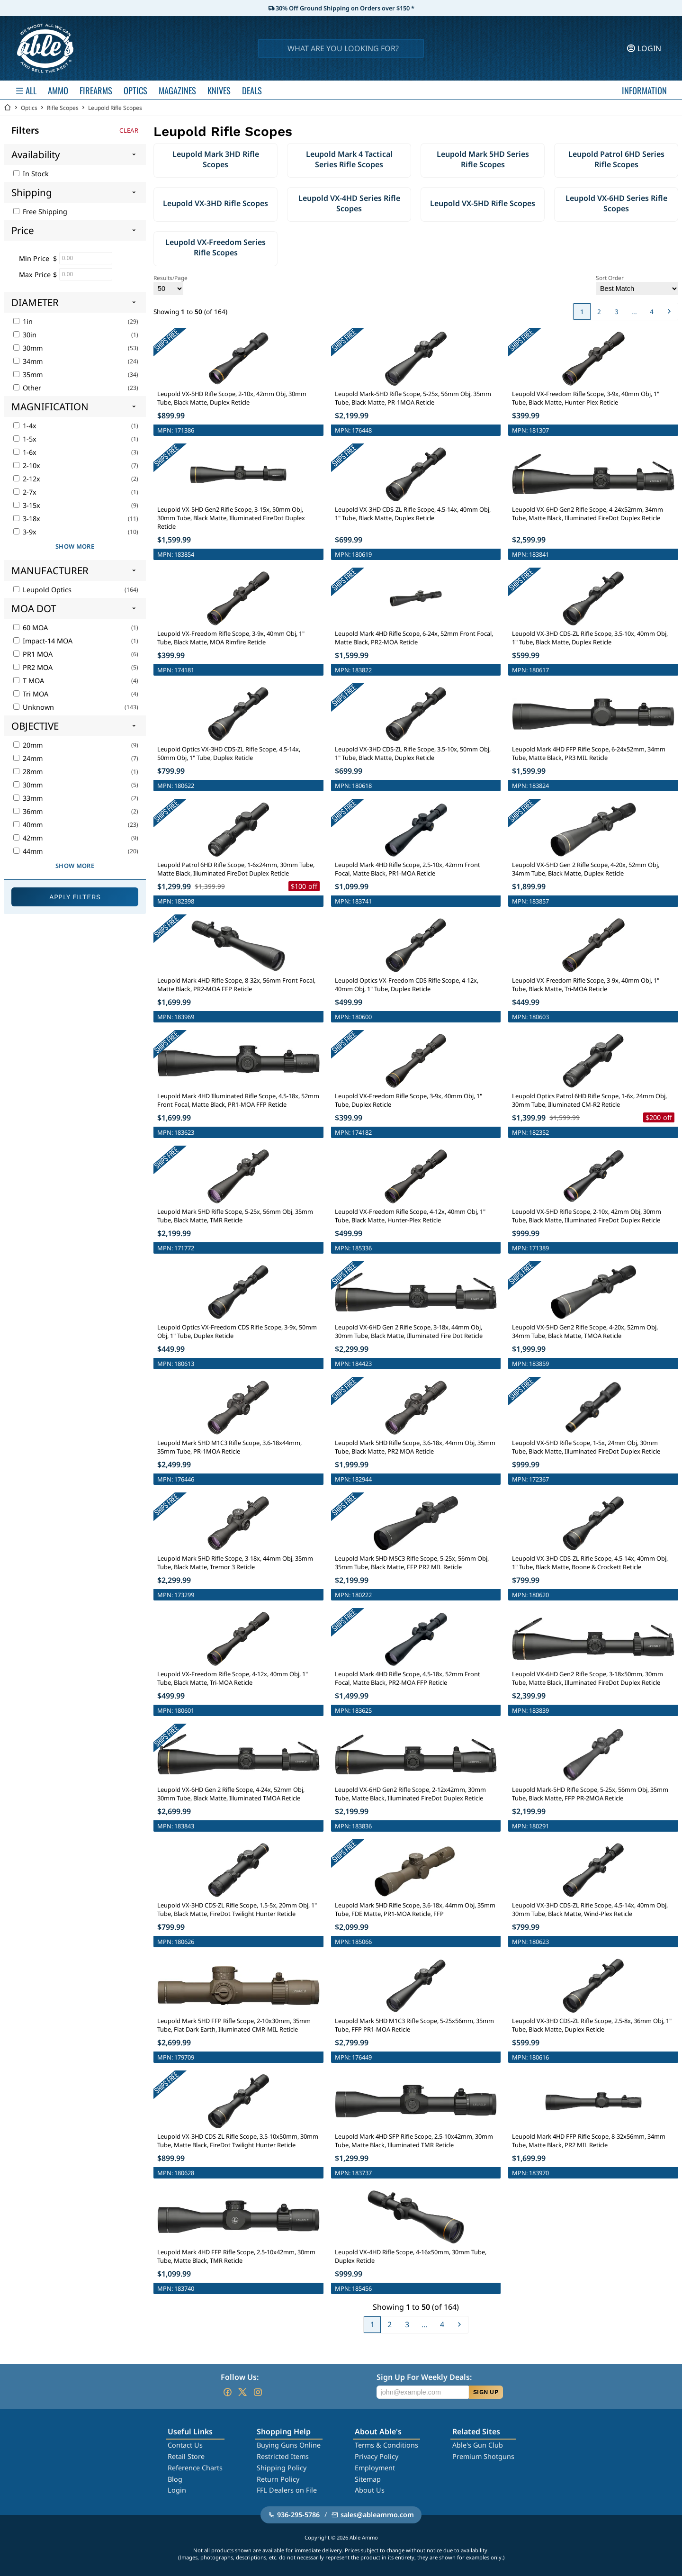 The width and height of the screenshot is (682, 2576). What do you see at coordinates (34, 258) in the screenshot?
I see `Min Price` at bounding box center [34, 258].